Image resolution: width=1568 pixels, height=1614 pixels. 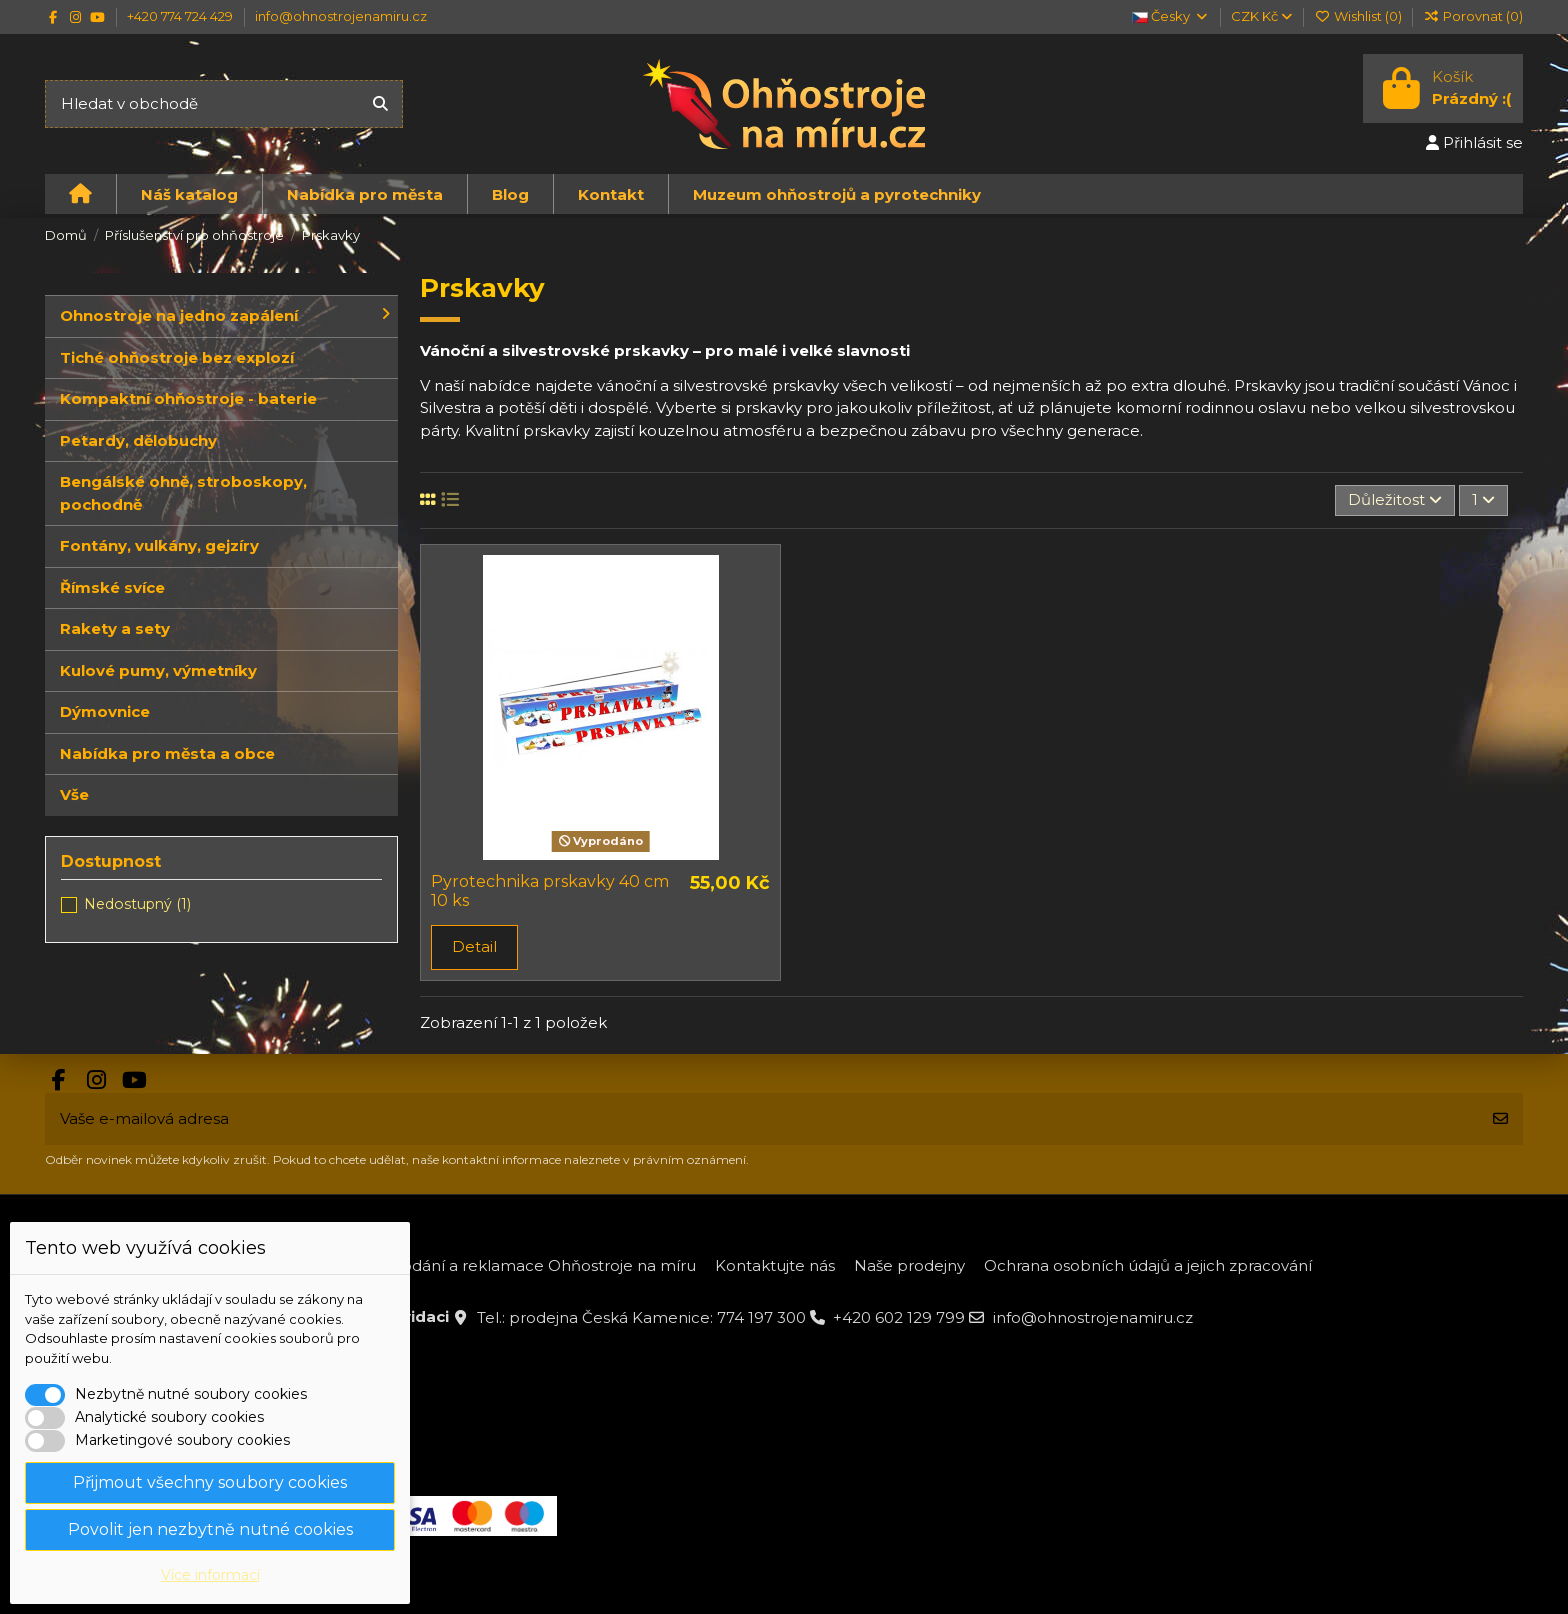 What do you see at coordinates (1359, 16) in the screenshot?
I see `Wishlist ()` at bounding box center [1359, 16].